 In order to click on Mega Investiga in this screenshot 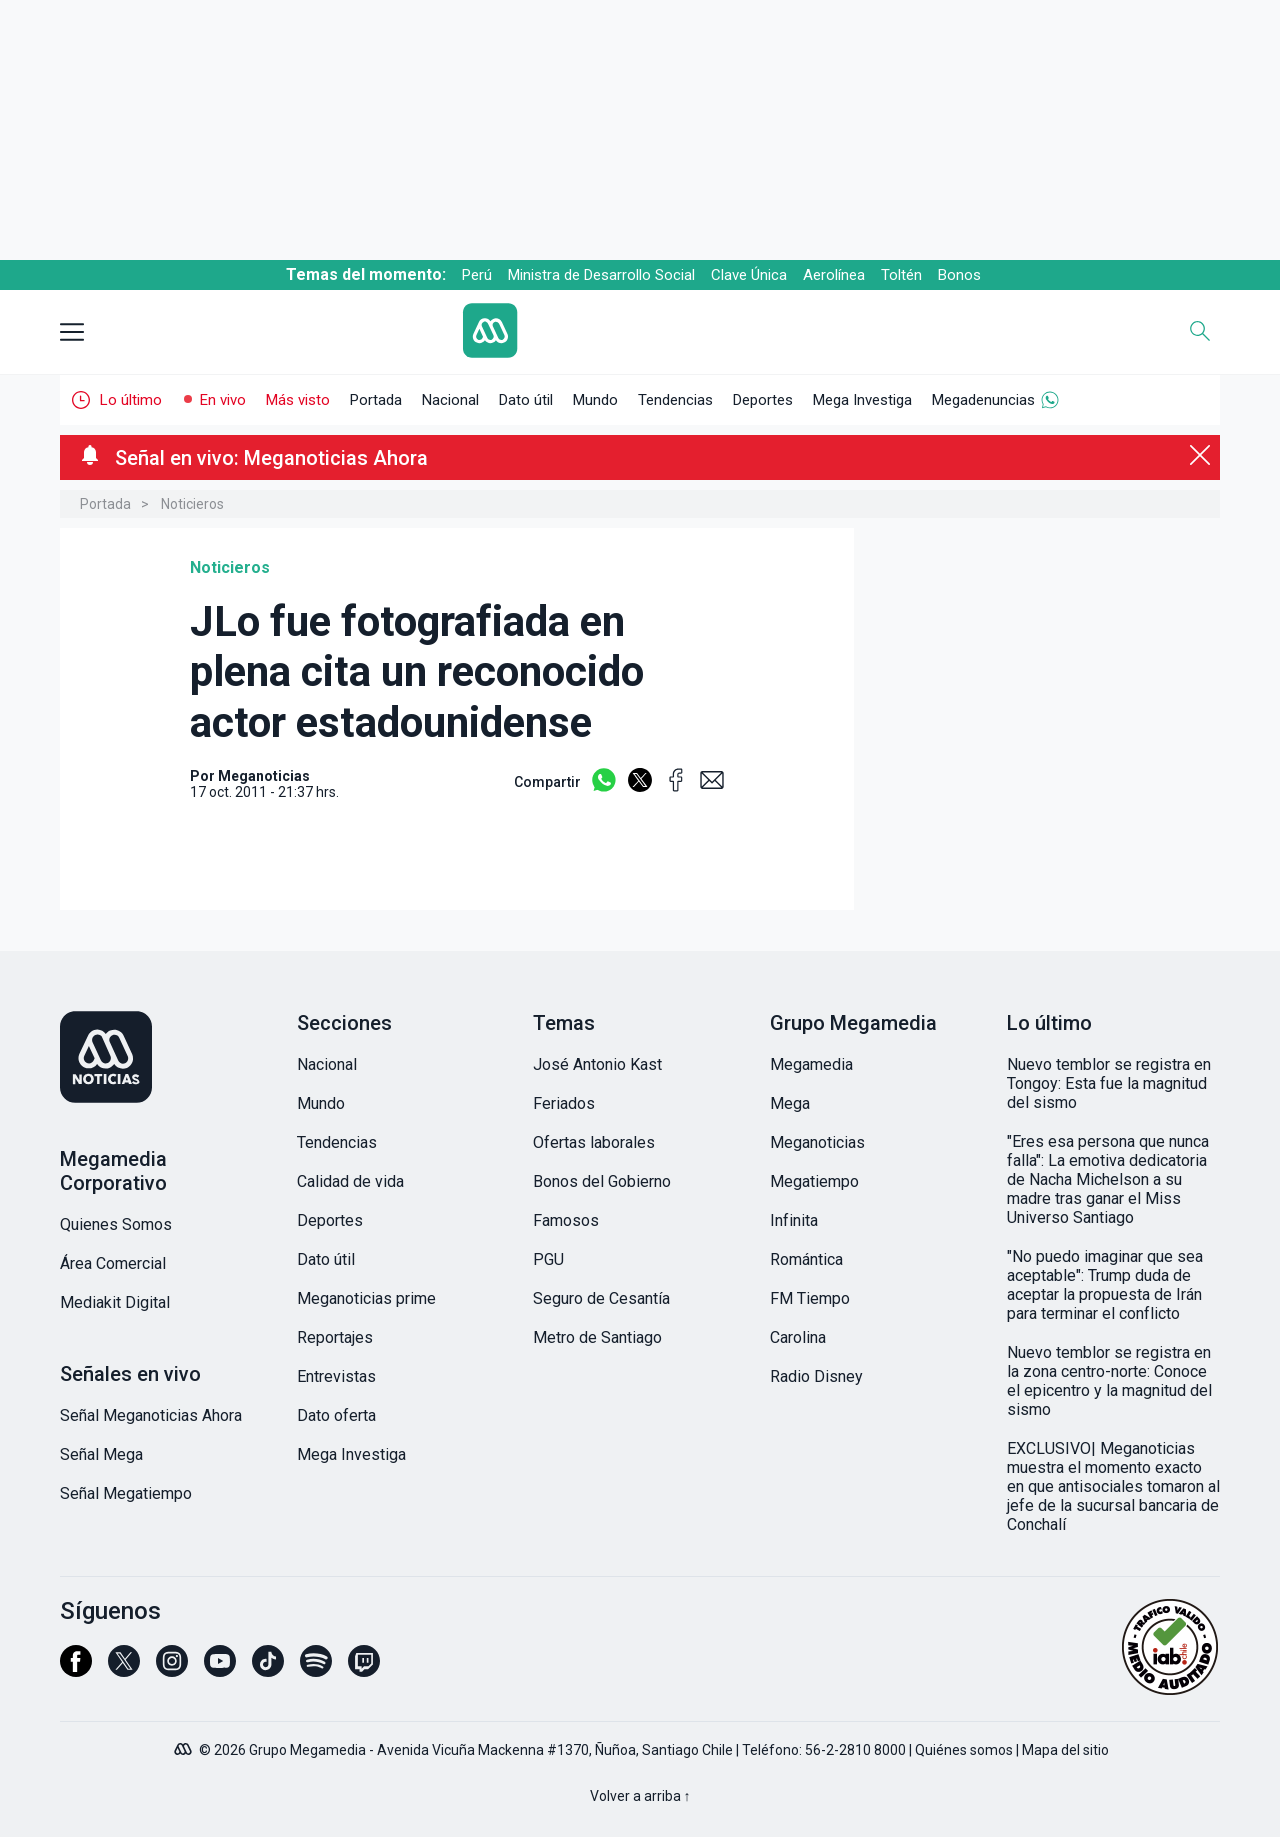, I will do `click(862, 400)`.